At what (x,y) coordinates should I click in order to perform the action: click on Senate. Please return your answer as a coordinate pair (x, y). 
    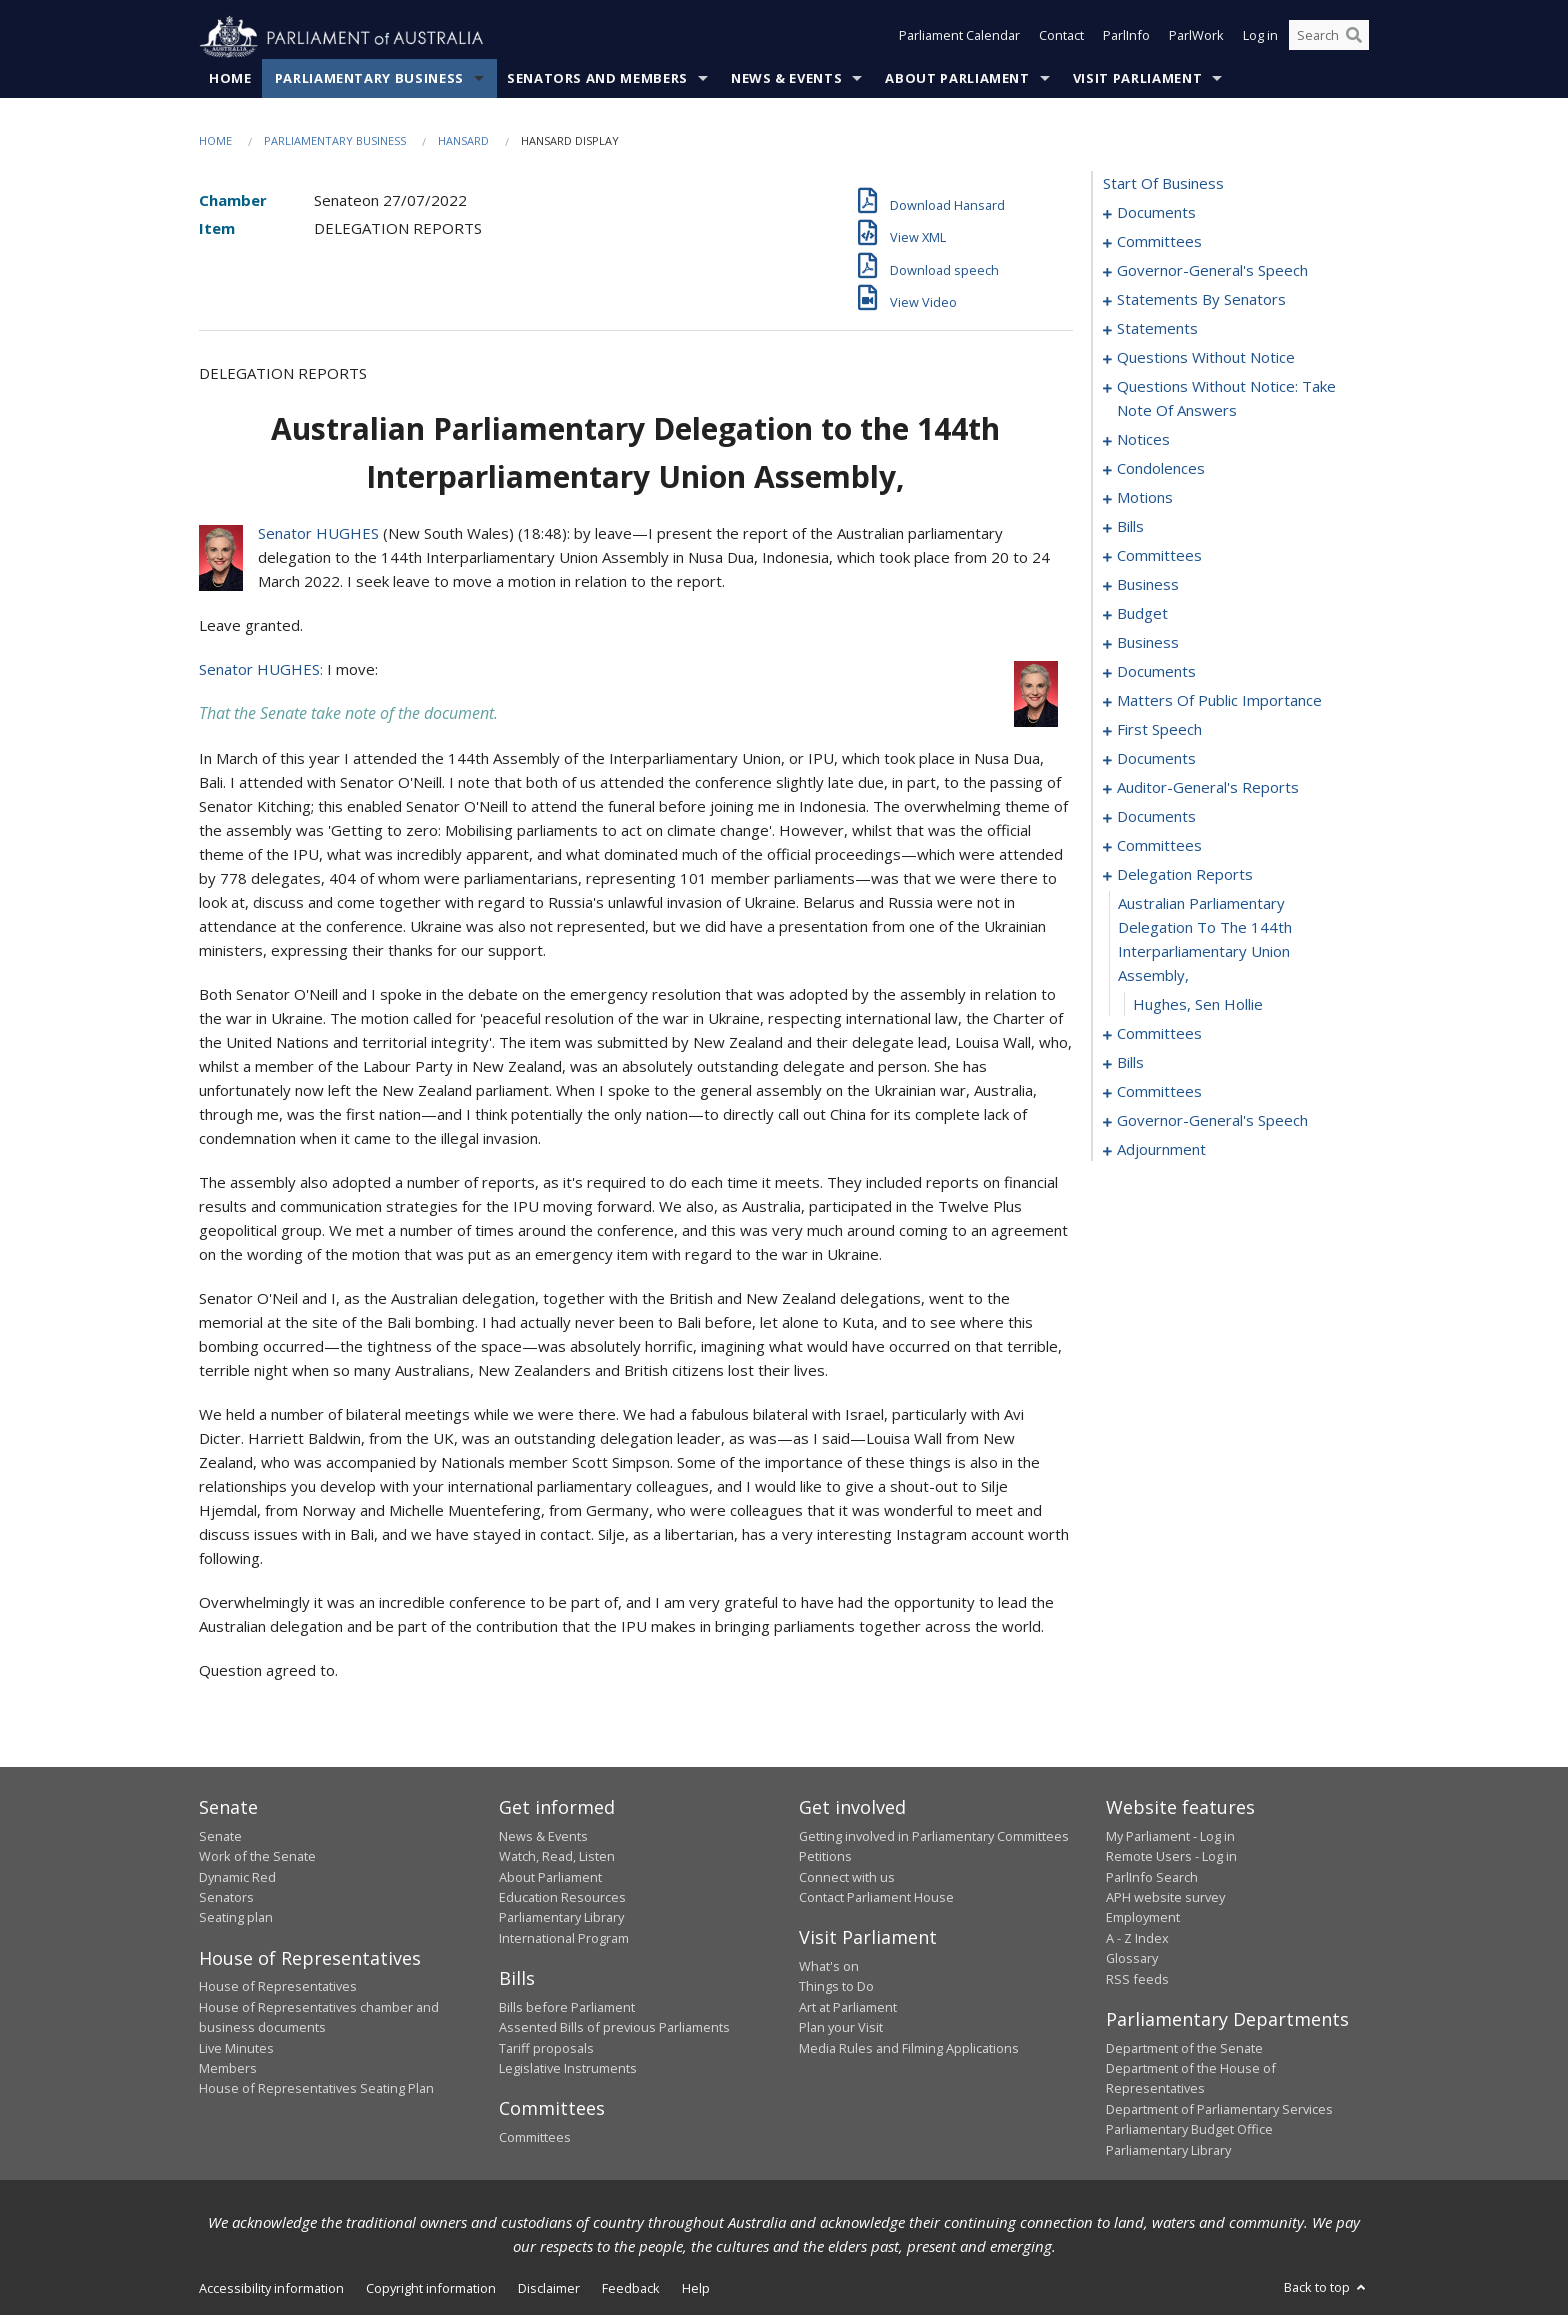
    Looking at the image, I should click on (220, 1837).